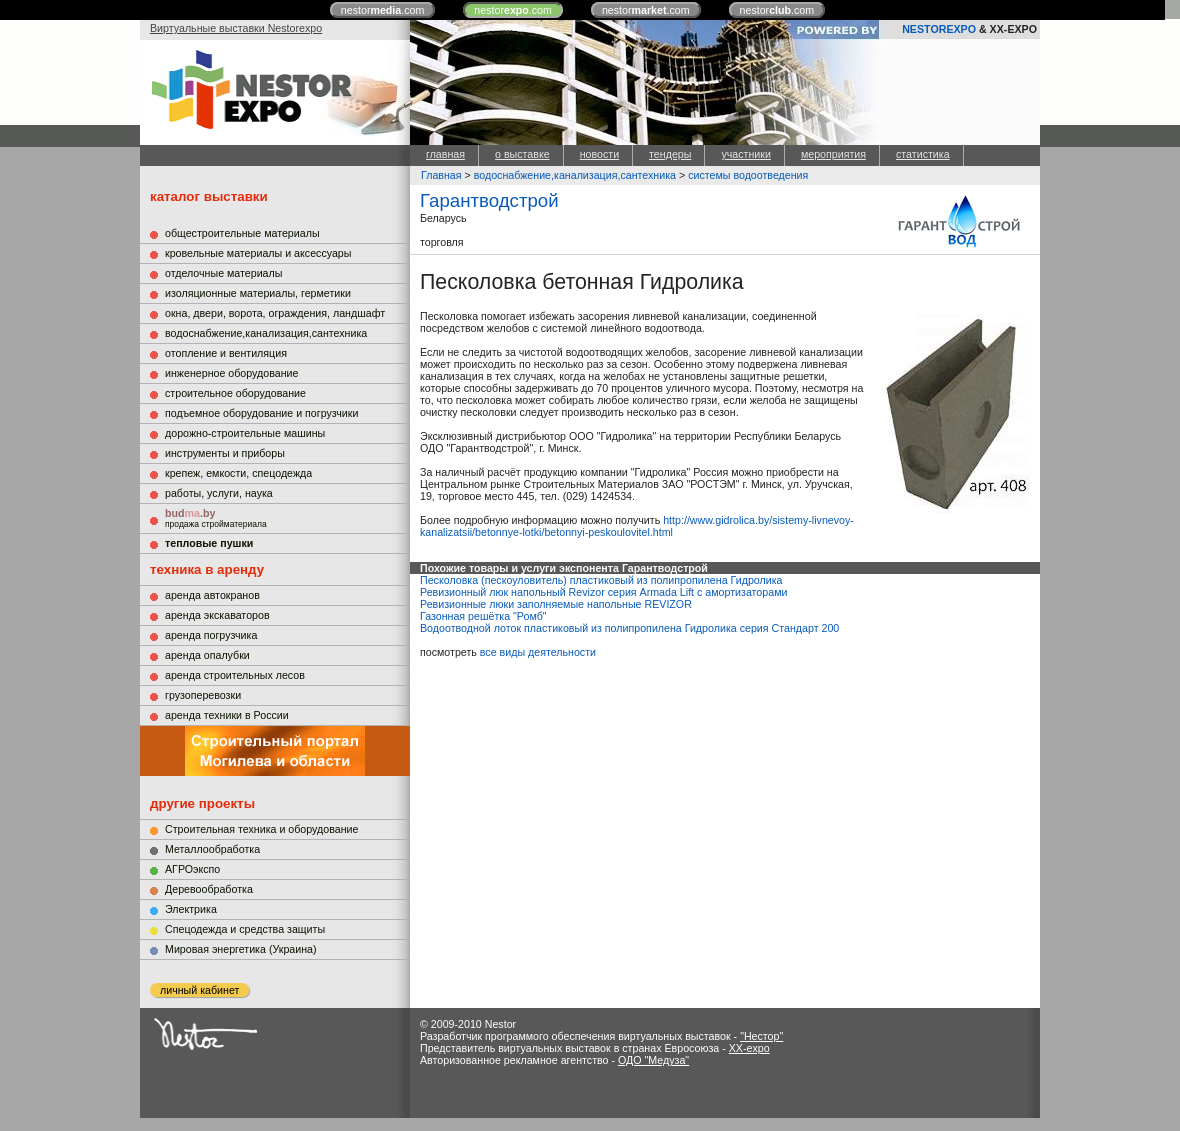 The width and height of the screenshot is (1180, 1131). What do you see at coordinates (191, 909) in the screenshot?
I see `Электрика` at bounding box center [191, 909].